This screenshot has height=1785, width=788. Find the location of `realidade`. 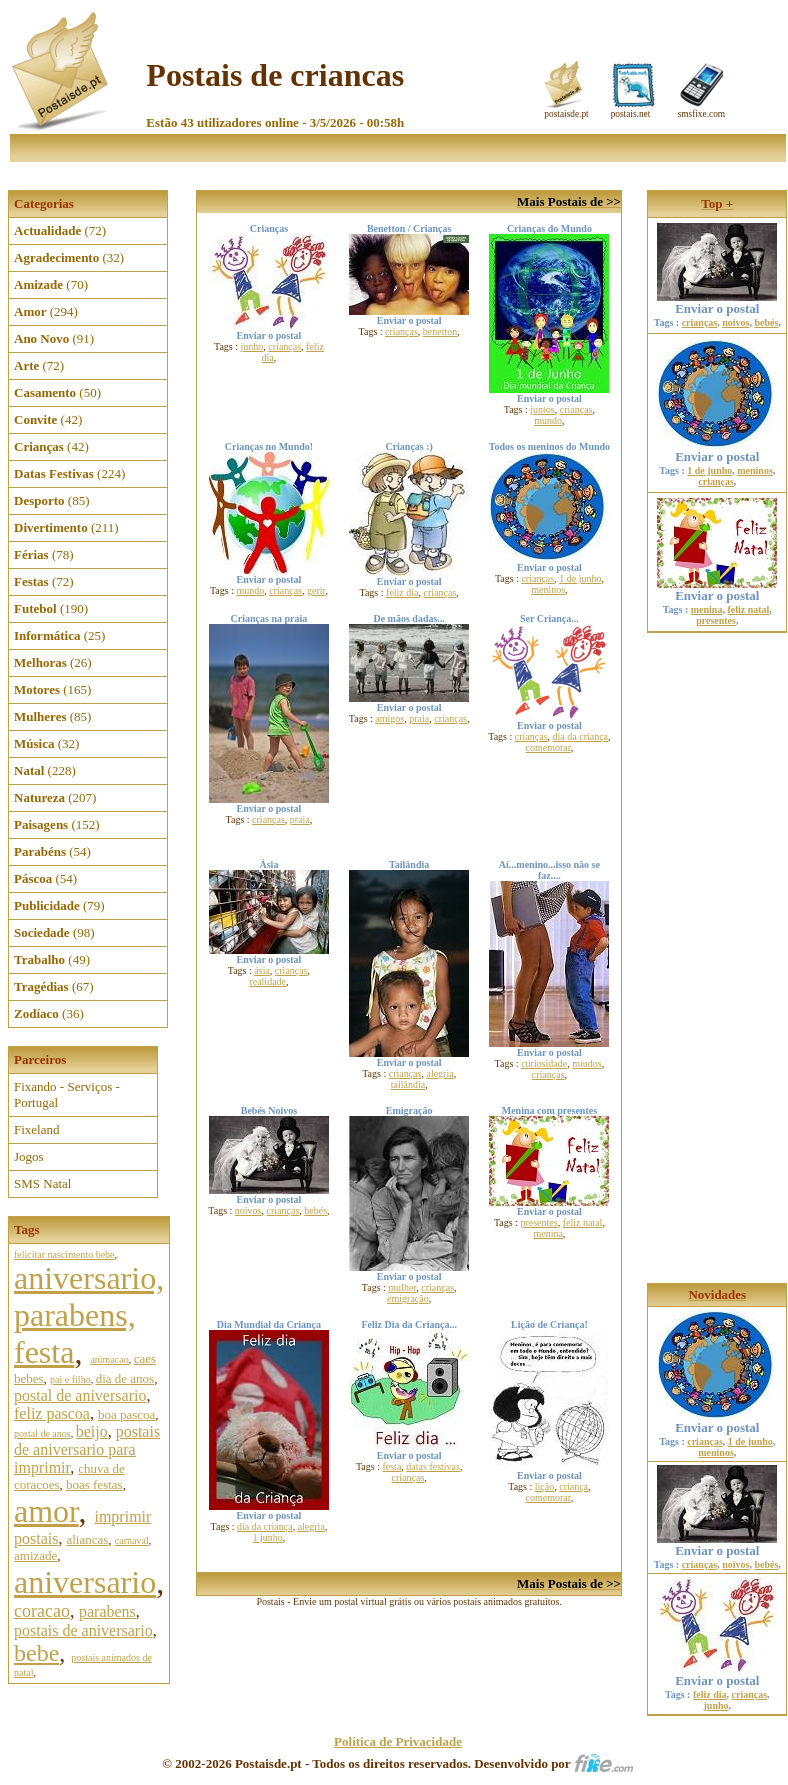

realidade is located at coordinates (267, 981).